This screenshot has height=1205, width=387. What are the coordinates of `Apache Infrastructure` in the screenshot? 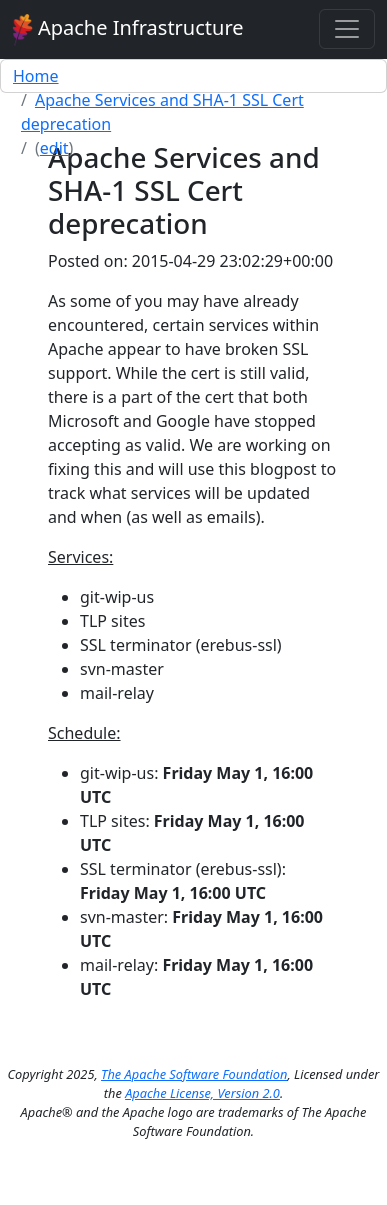 It's located at (128, 30).